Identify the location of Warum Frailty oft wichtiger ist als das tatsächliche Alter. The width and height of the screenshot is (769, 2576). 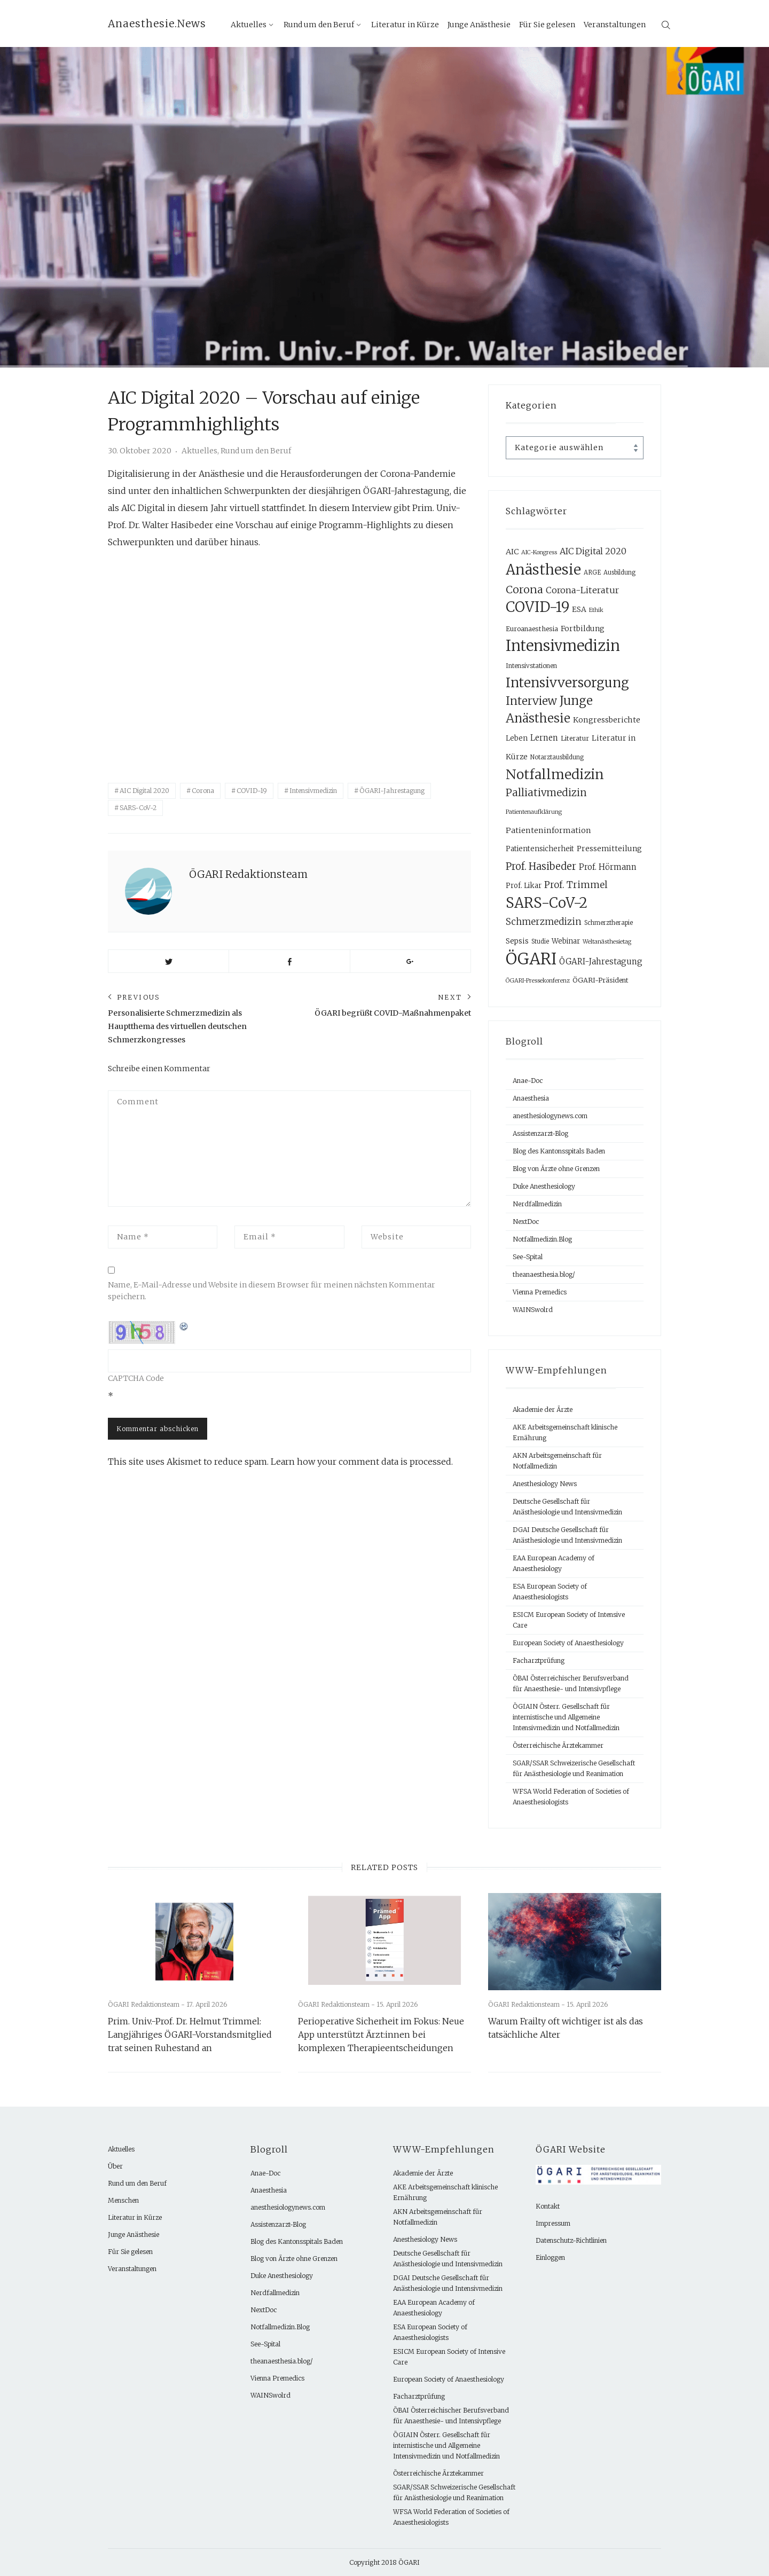
(565, 2028).